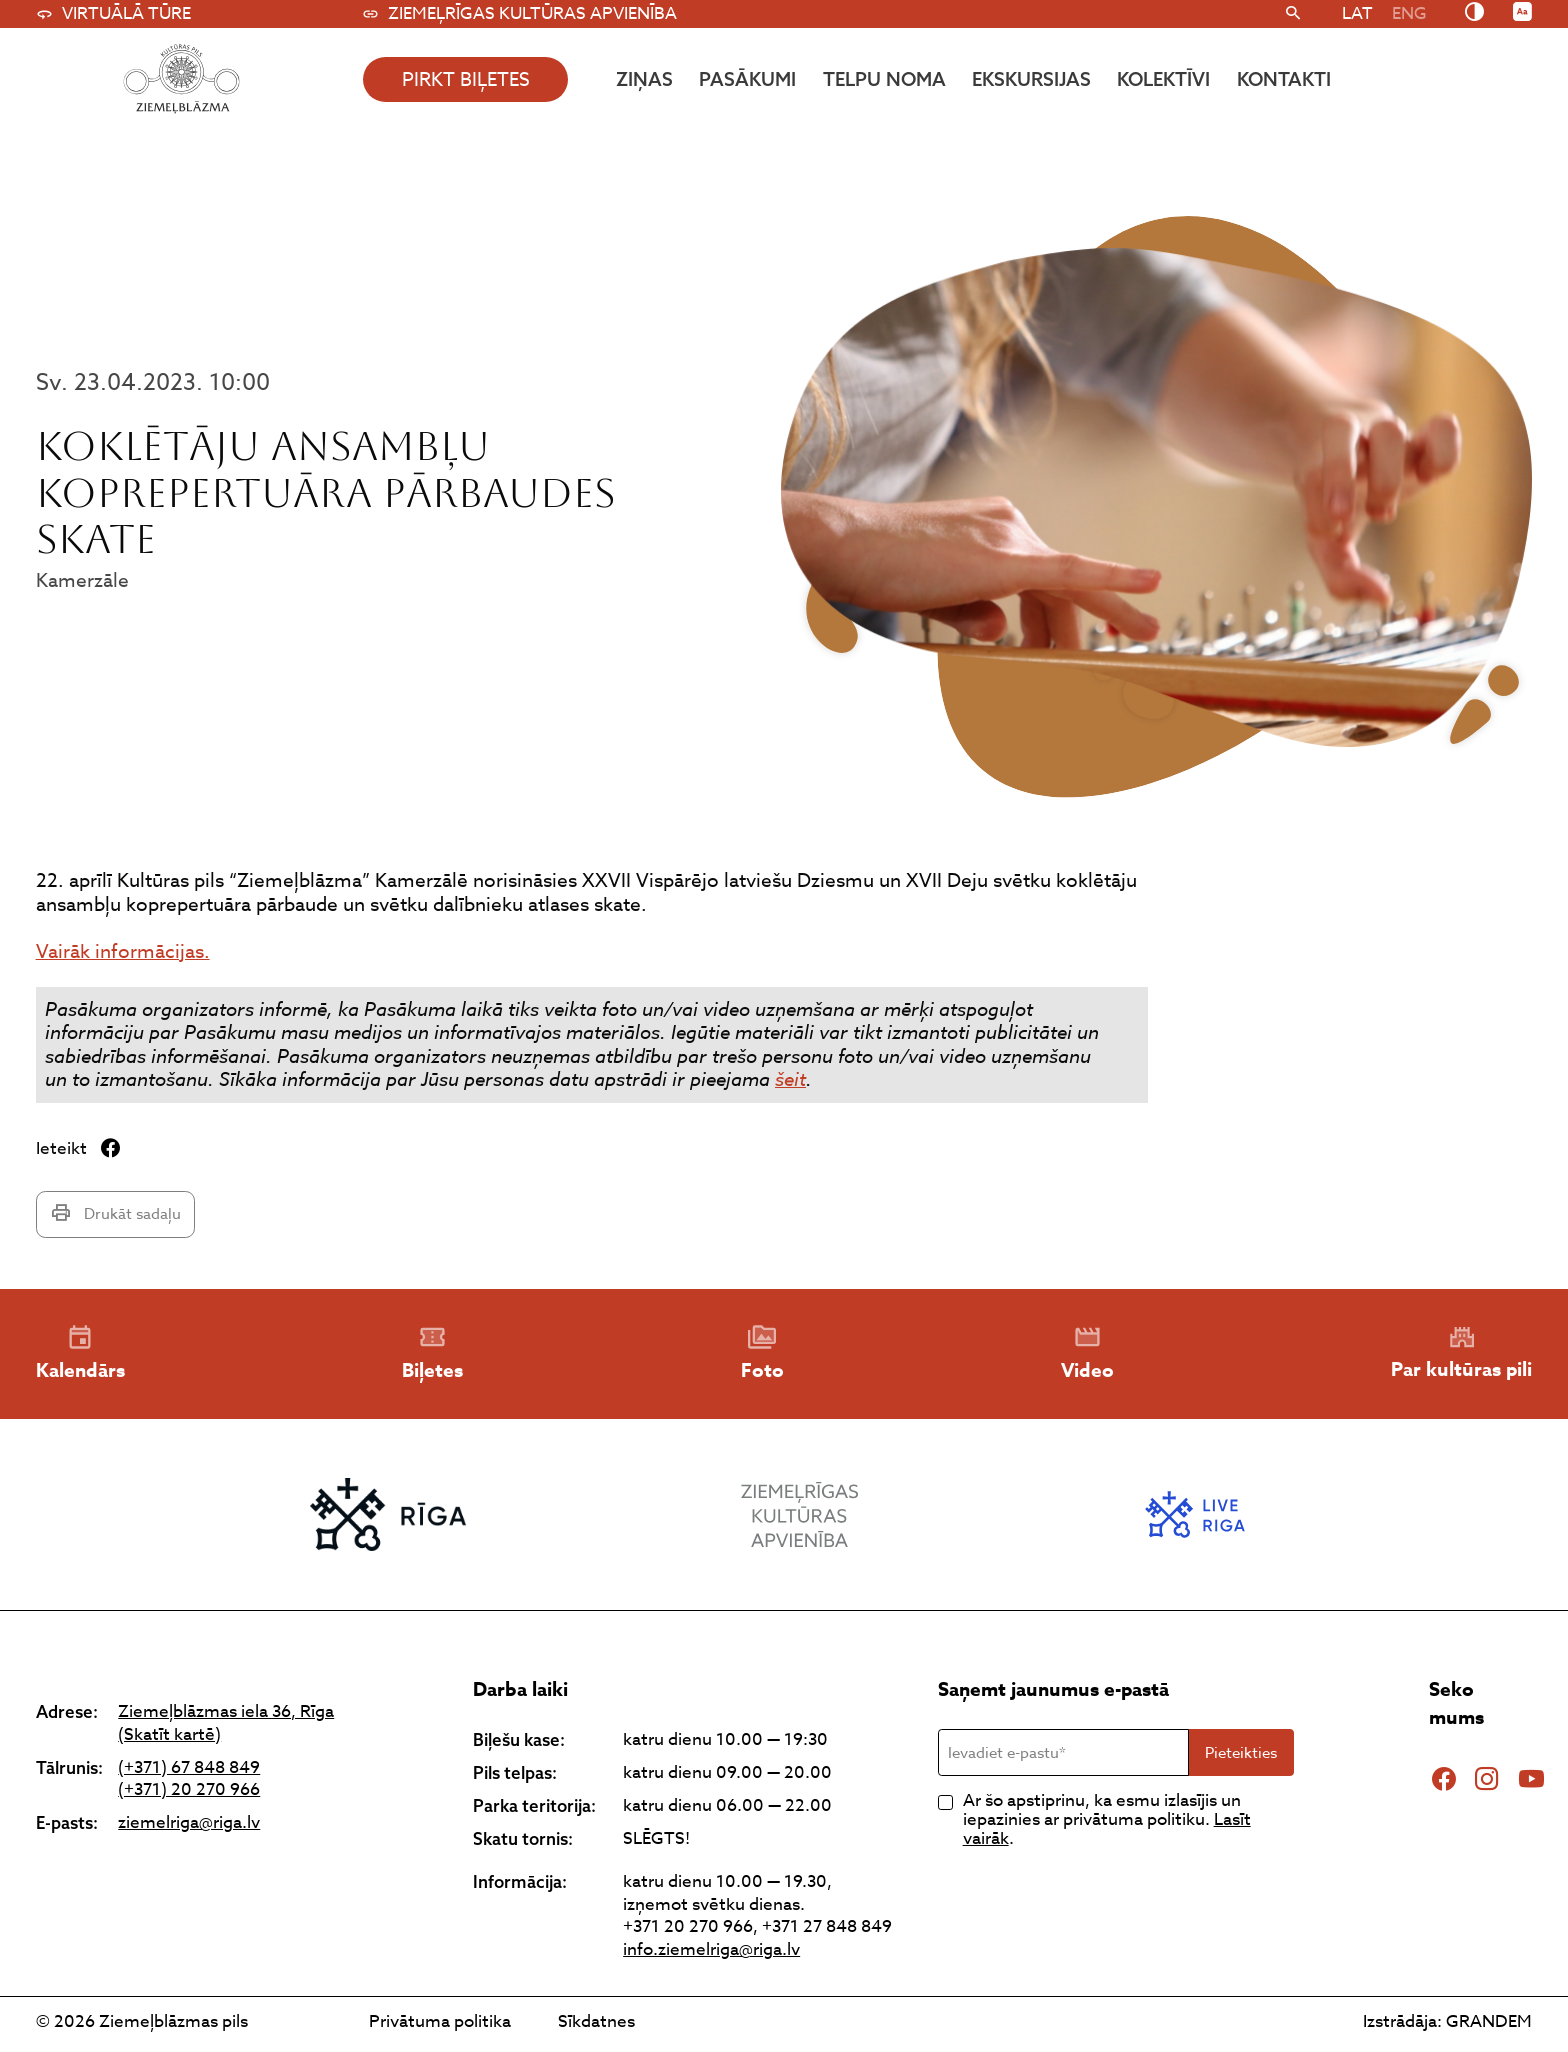  What do you see at coordinates (466, 79) in the screenshot?
I see `pirkt biļetes` at bounding box center [466, 79].